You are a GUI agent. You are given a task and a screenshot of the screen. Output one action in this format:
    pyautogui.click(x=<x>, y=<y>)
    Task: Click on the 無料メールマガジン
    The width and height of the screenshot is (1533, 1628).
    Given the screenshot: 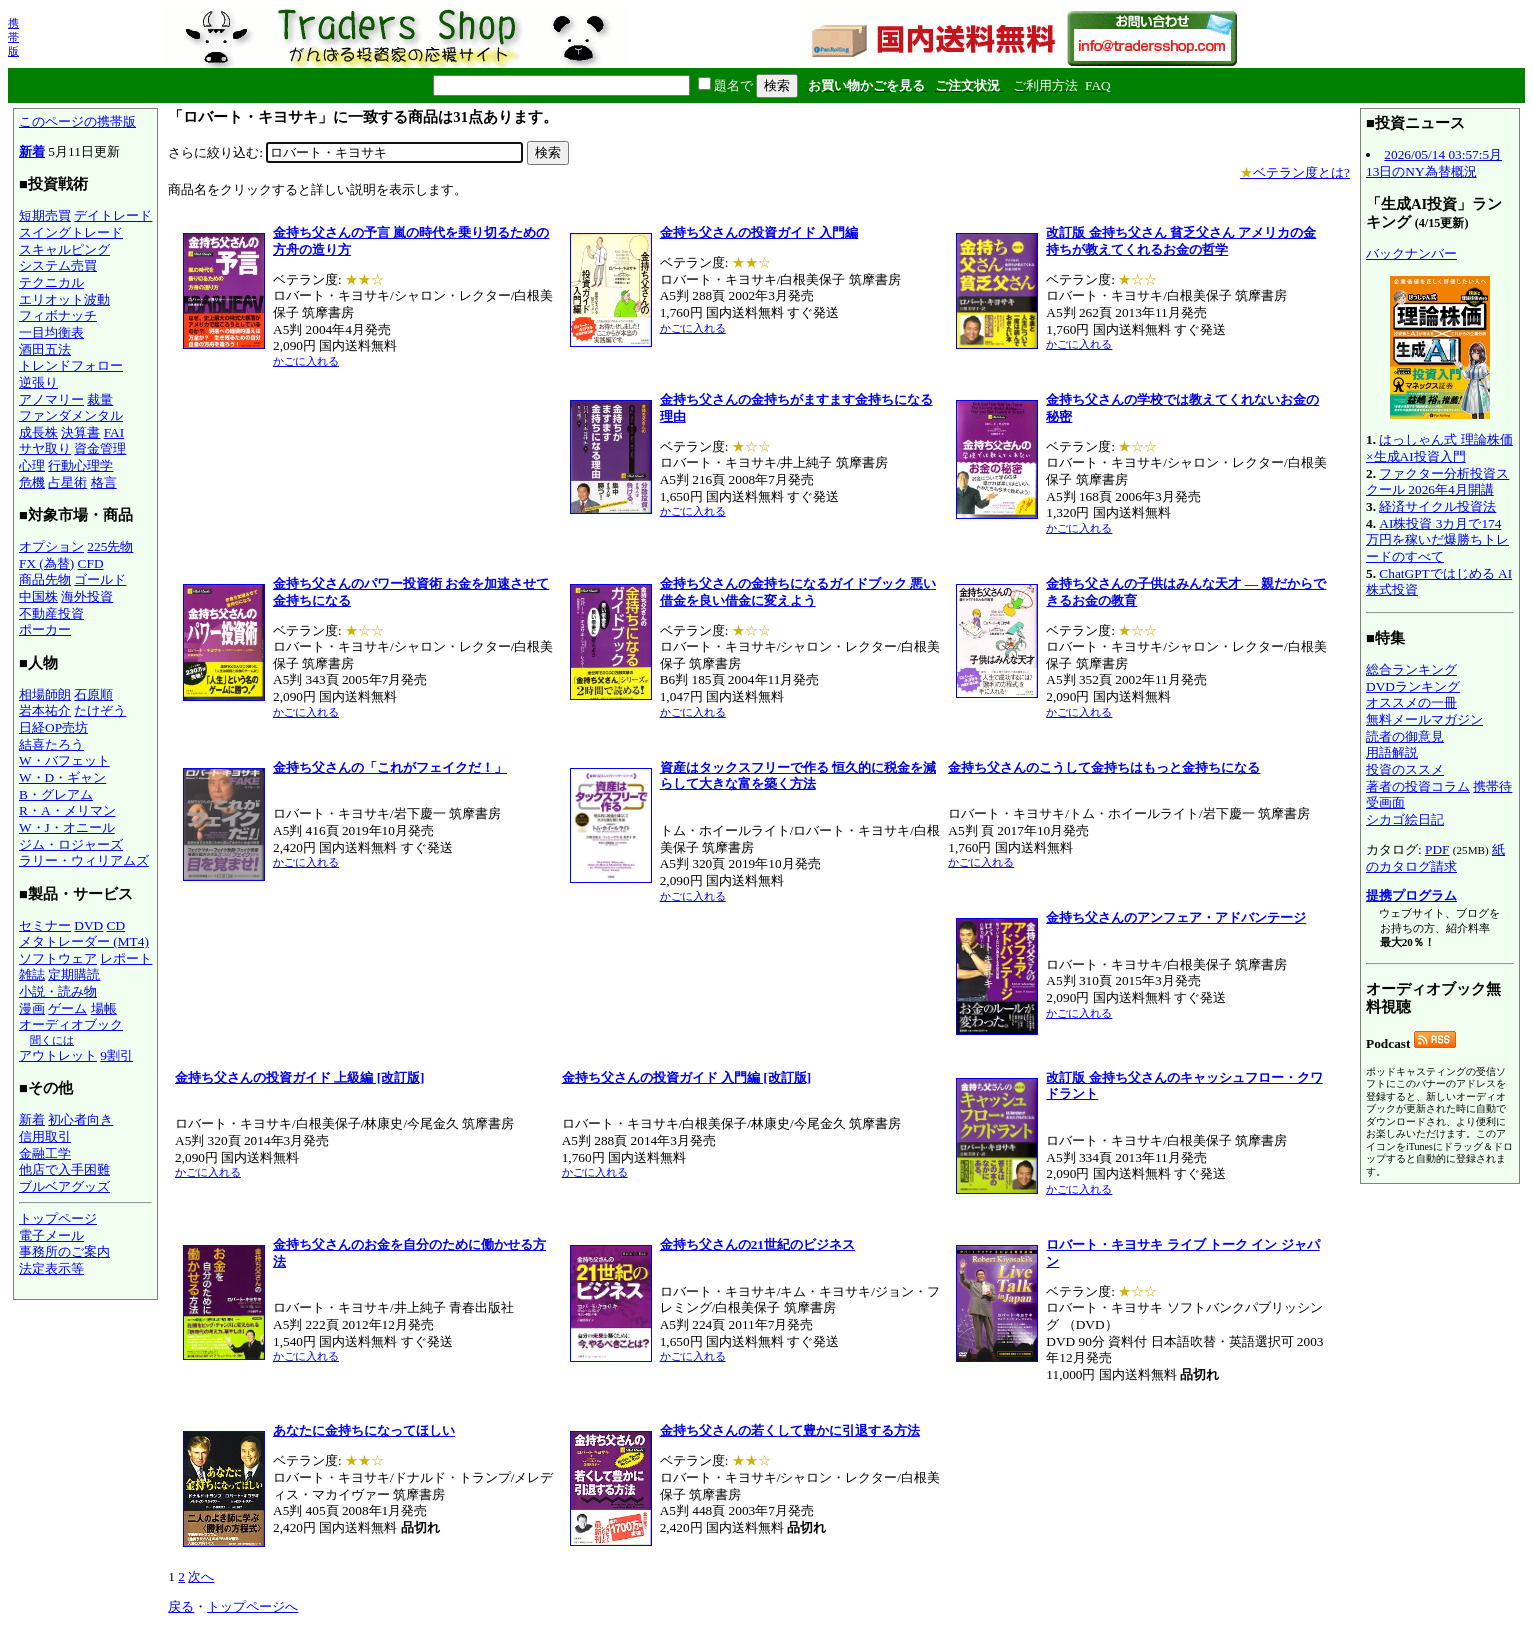 What is the action you would take?
    pyautogui.click(x=1424, y=719)
    